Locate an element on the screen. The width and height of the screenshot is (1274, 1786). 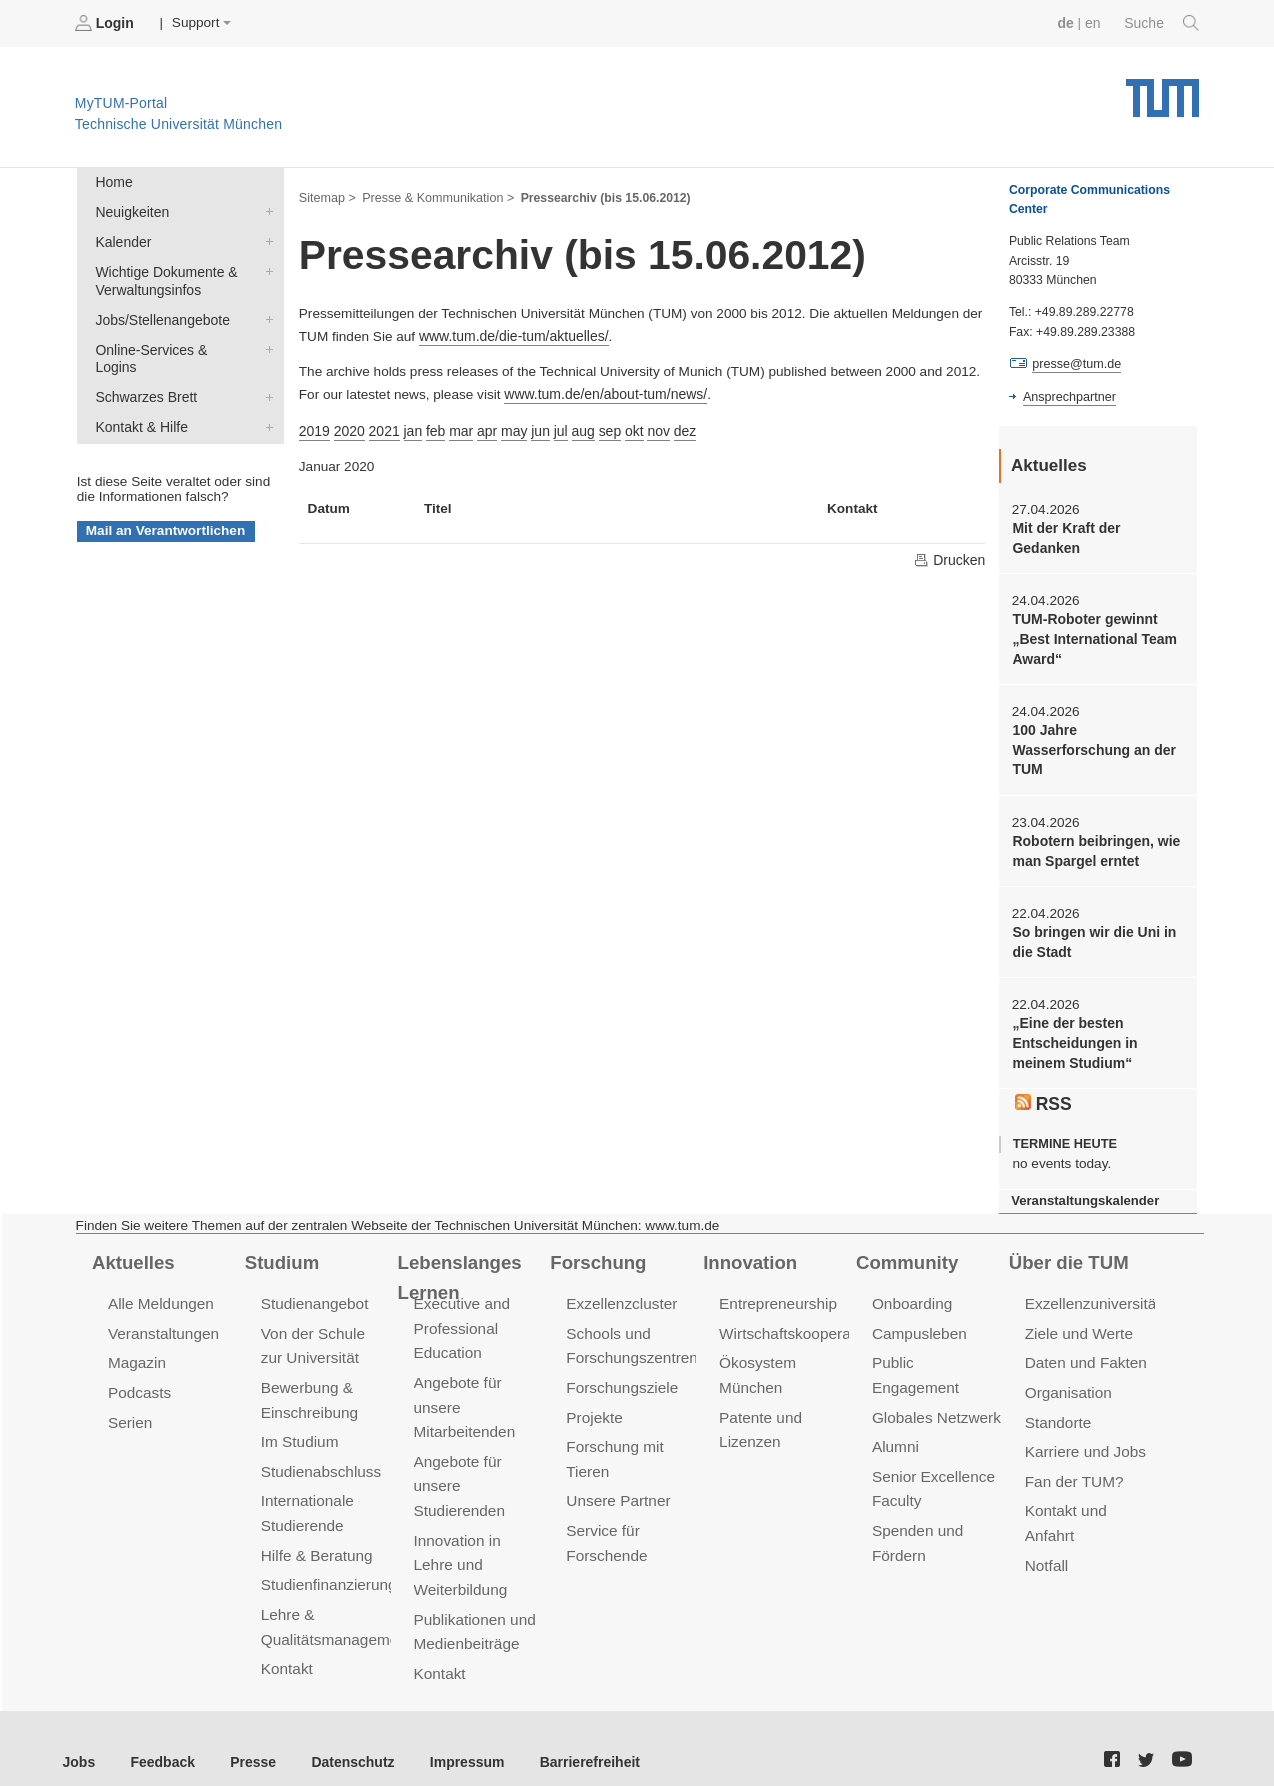
Ziele und Werte is located at coordinates (1077, 1321).